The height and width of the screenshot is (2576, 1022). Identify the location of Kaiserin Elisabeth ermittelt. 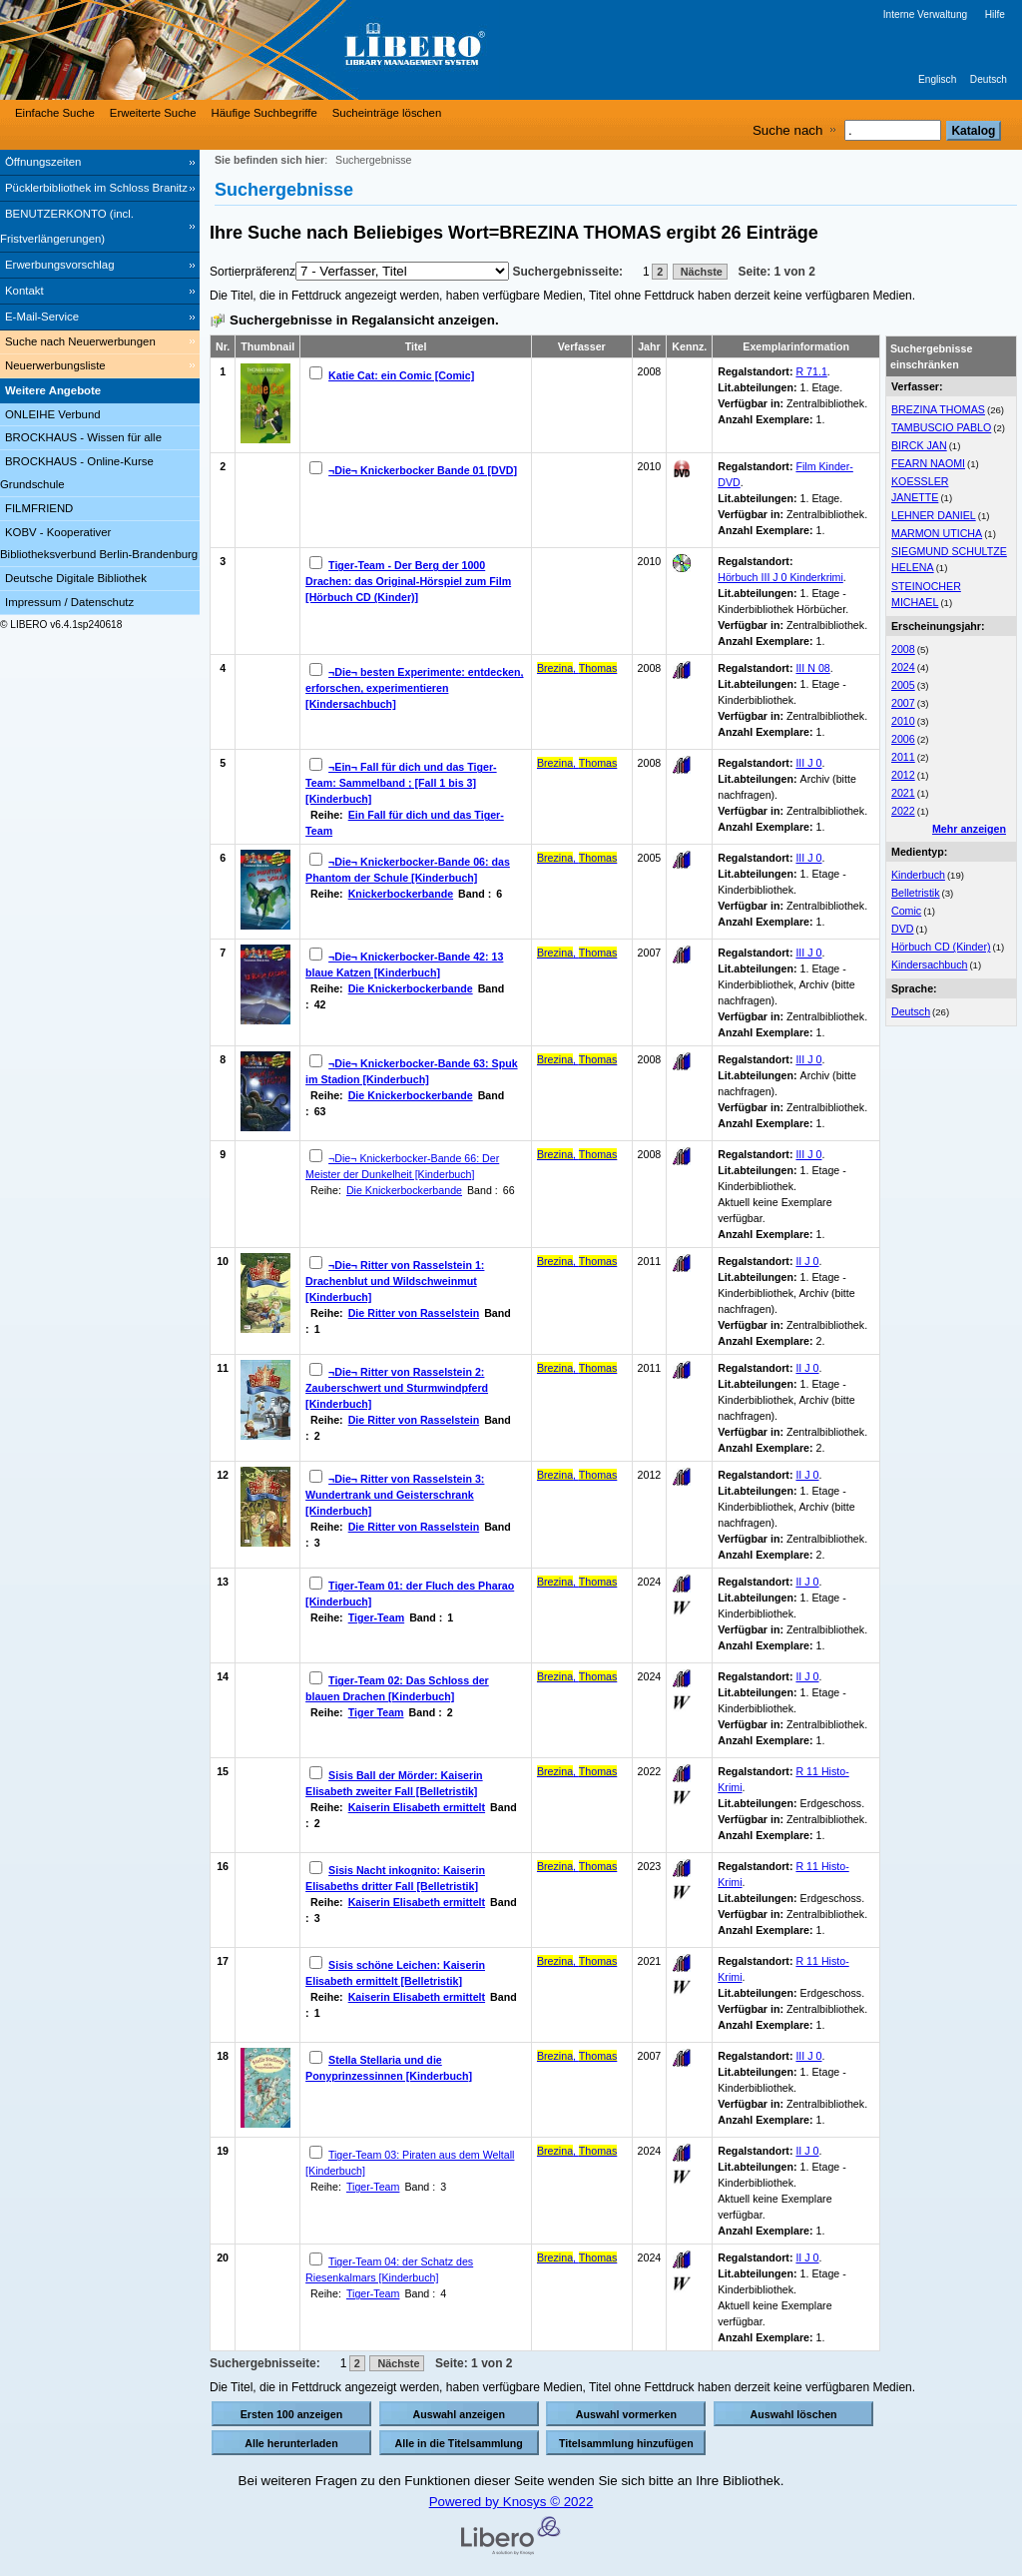
(416, 1807).